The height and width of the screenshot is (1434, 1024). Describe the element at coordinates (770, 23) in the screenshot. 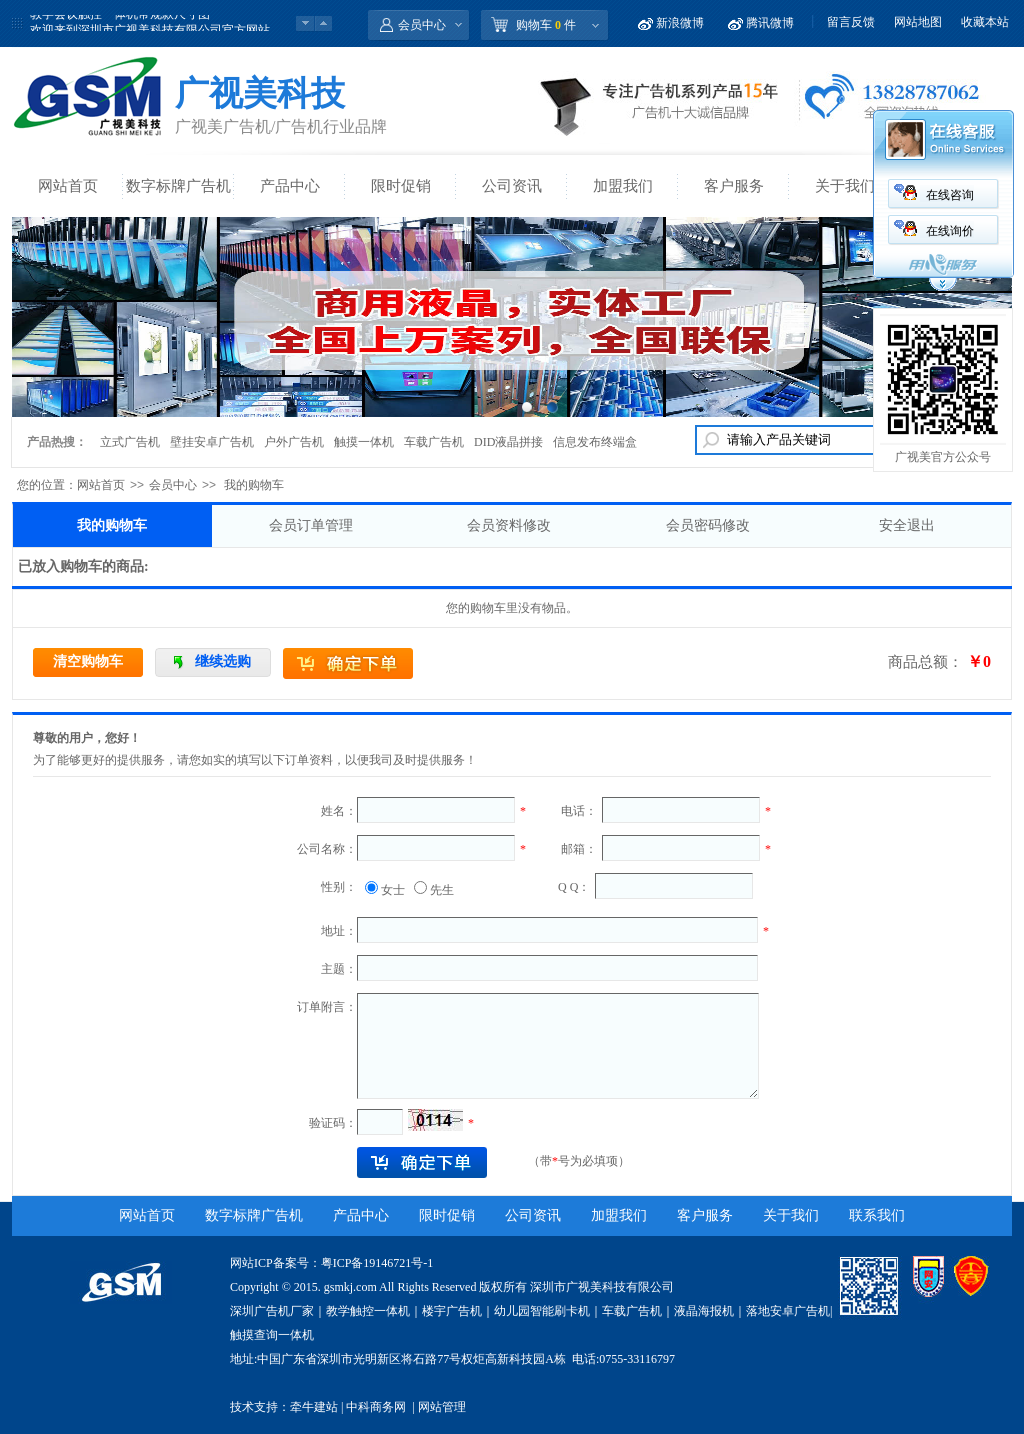

I see `腾讯微博` at that location.